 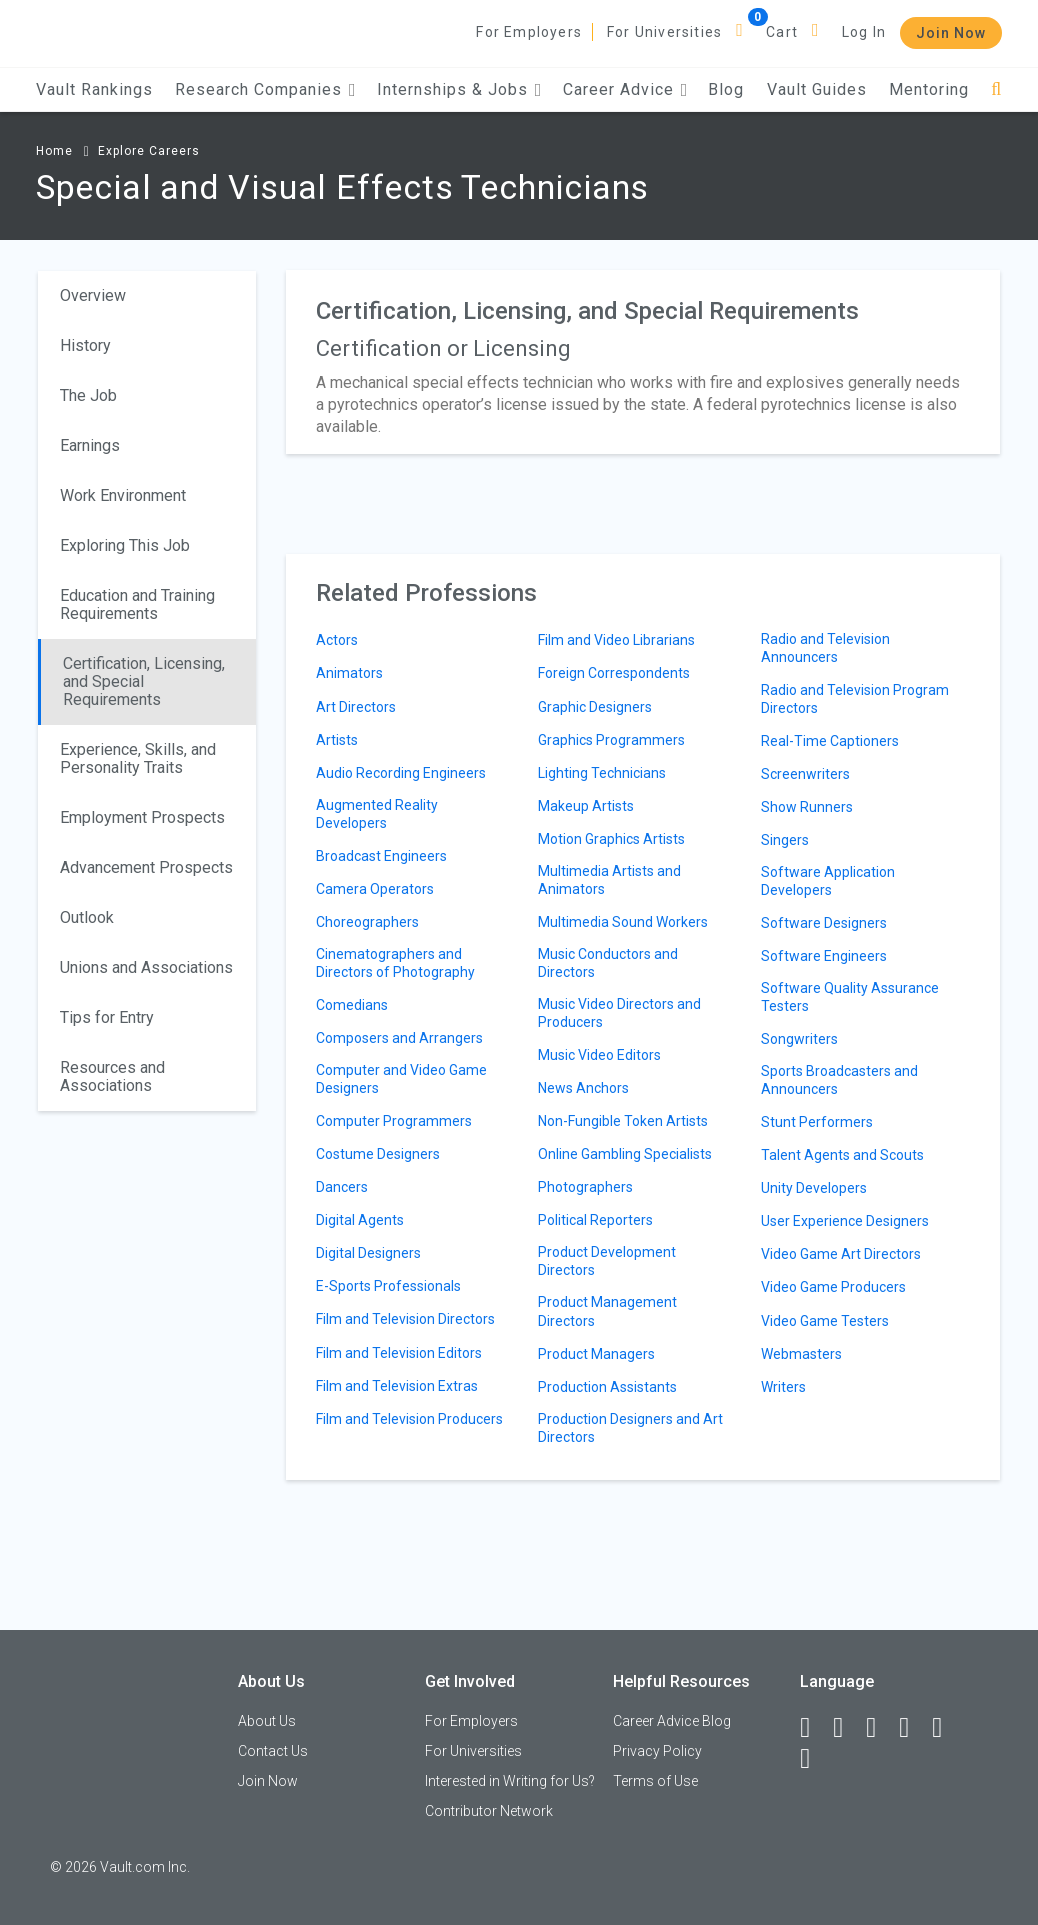 I want to click on Production Designers and Art Directors, so click(x=630, y=1428).